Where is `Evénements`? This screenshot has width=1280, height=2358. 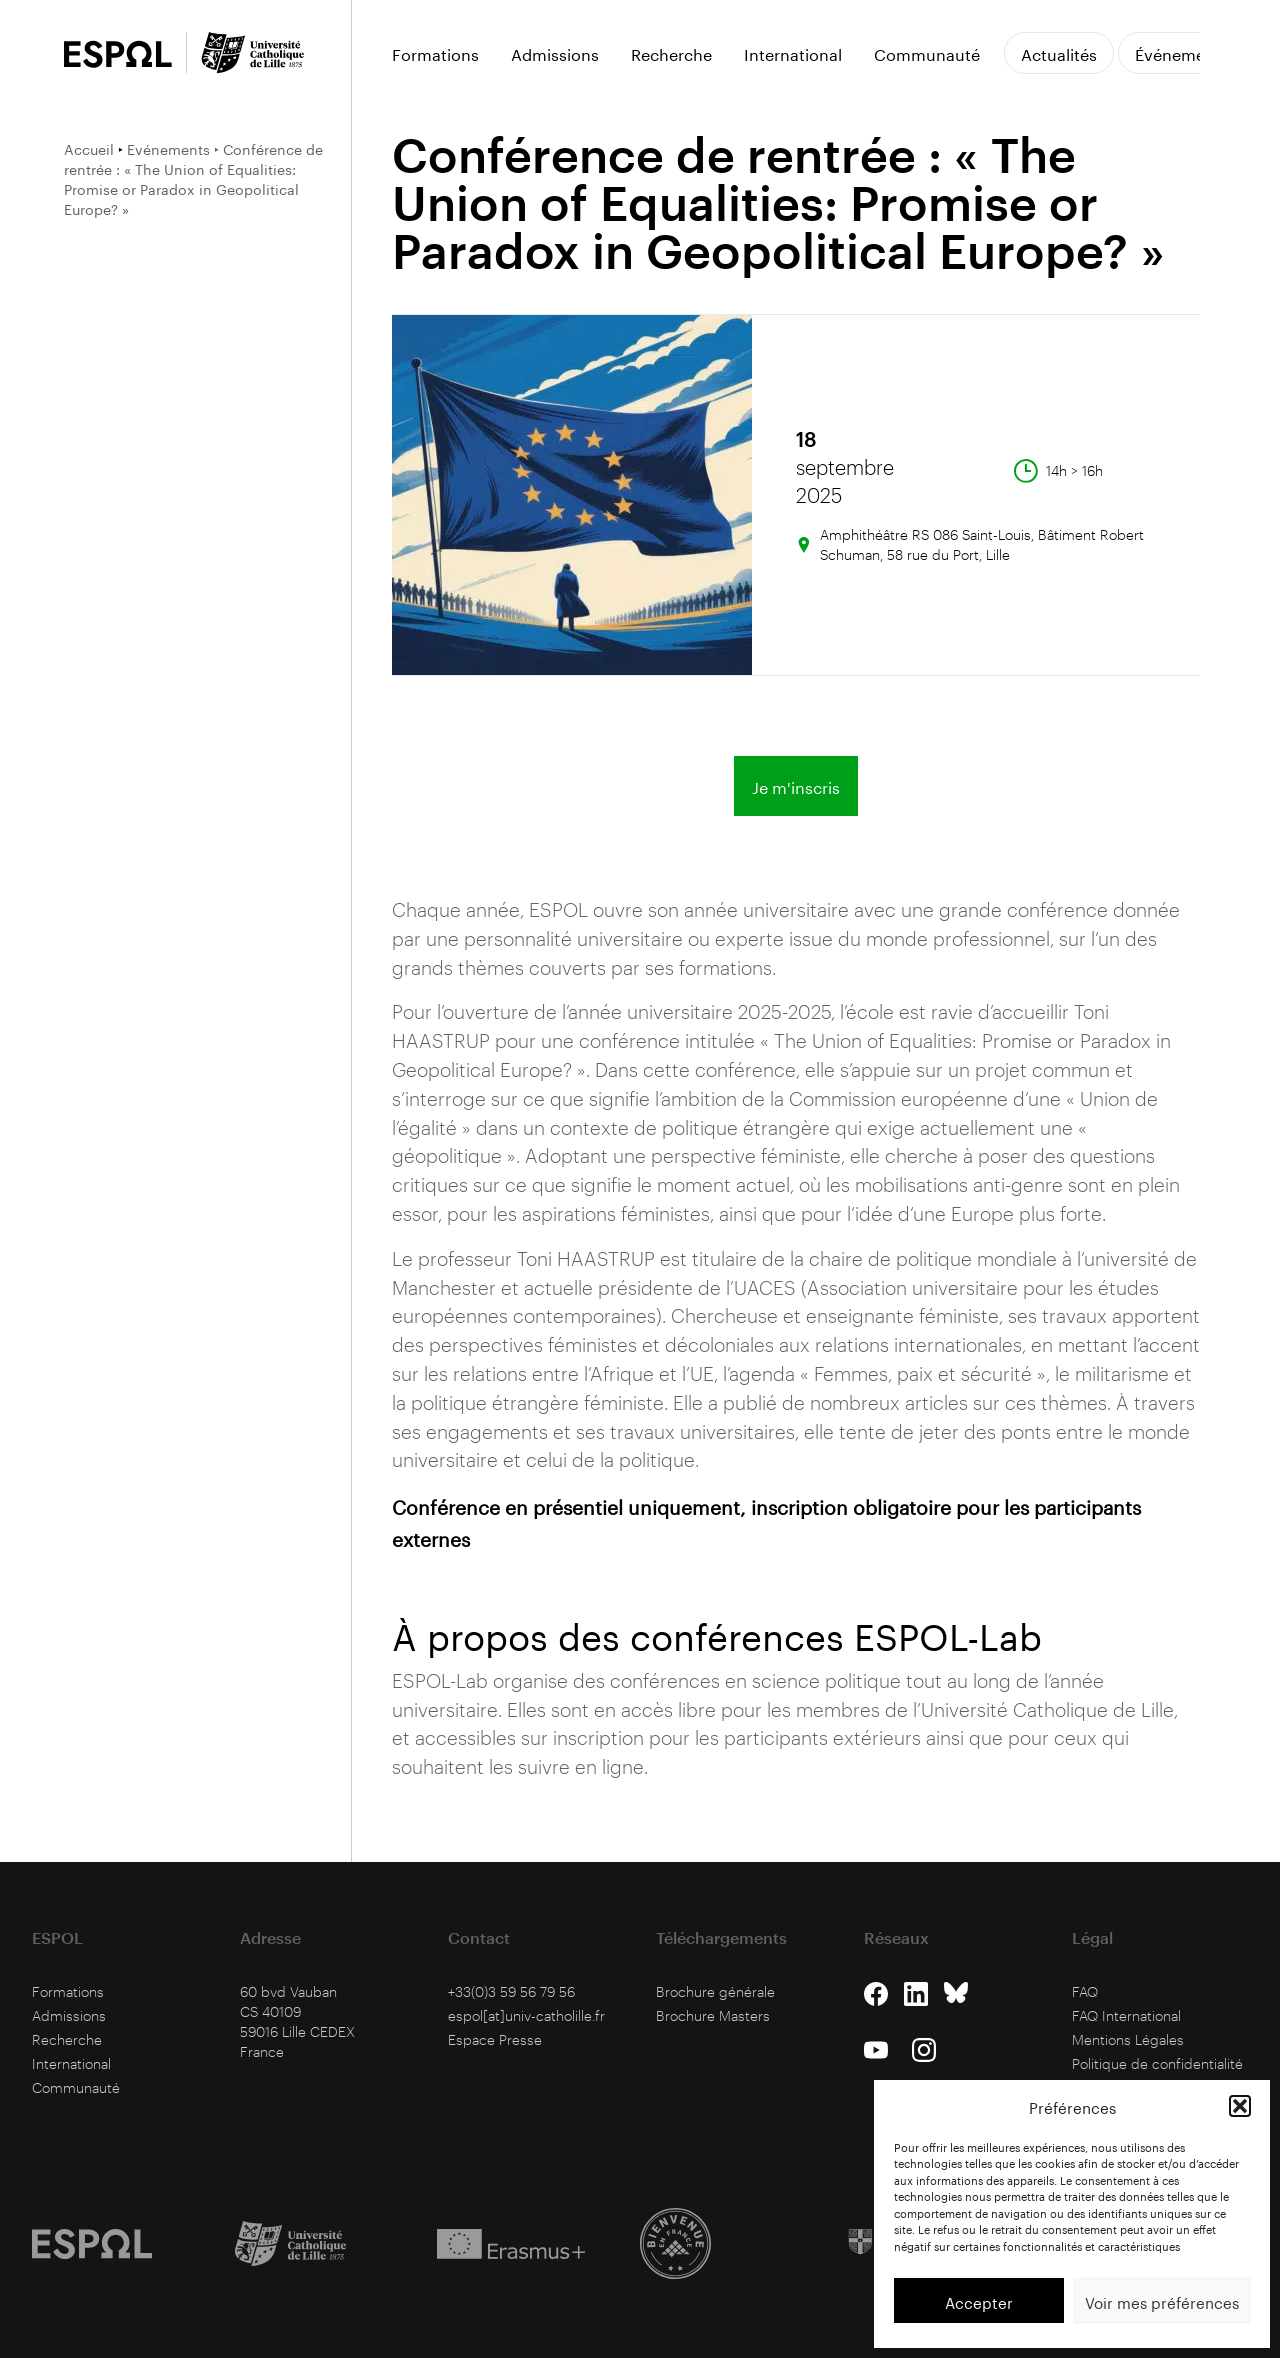
Evénements is located at coordinates (168, 148).